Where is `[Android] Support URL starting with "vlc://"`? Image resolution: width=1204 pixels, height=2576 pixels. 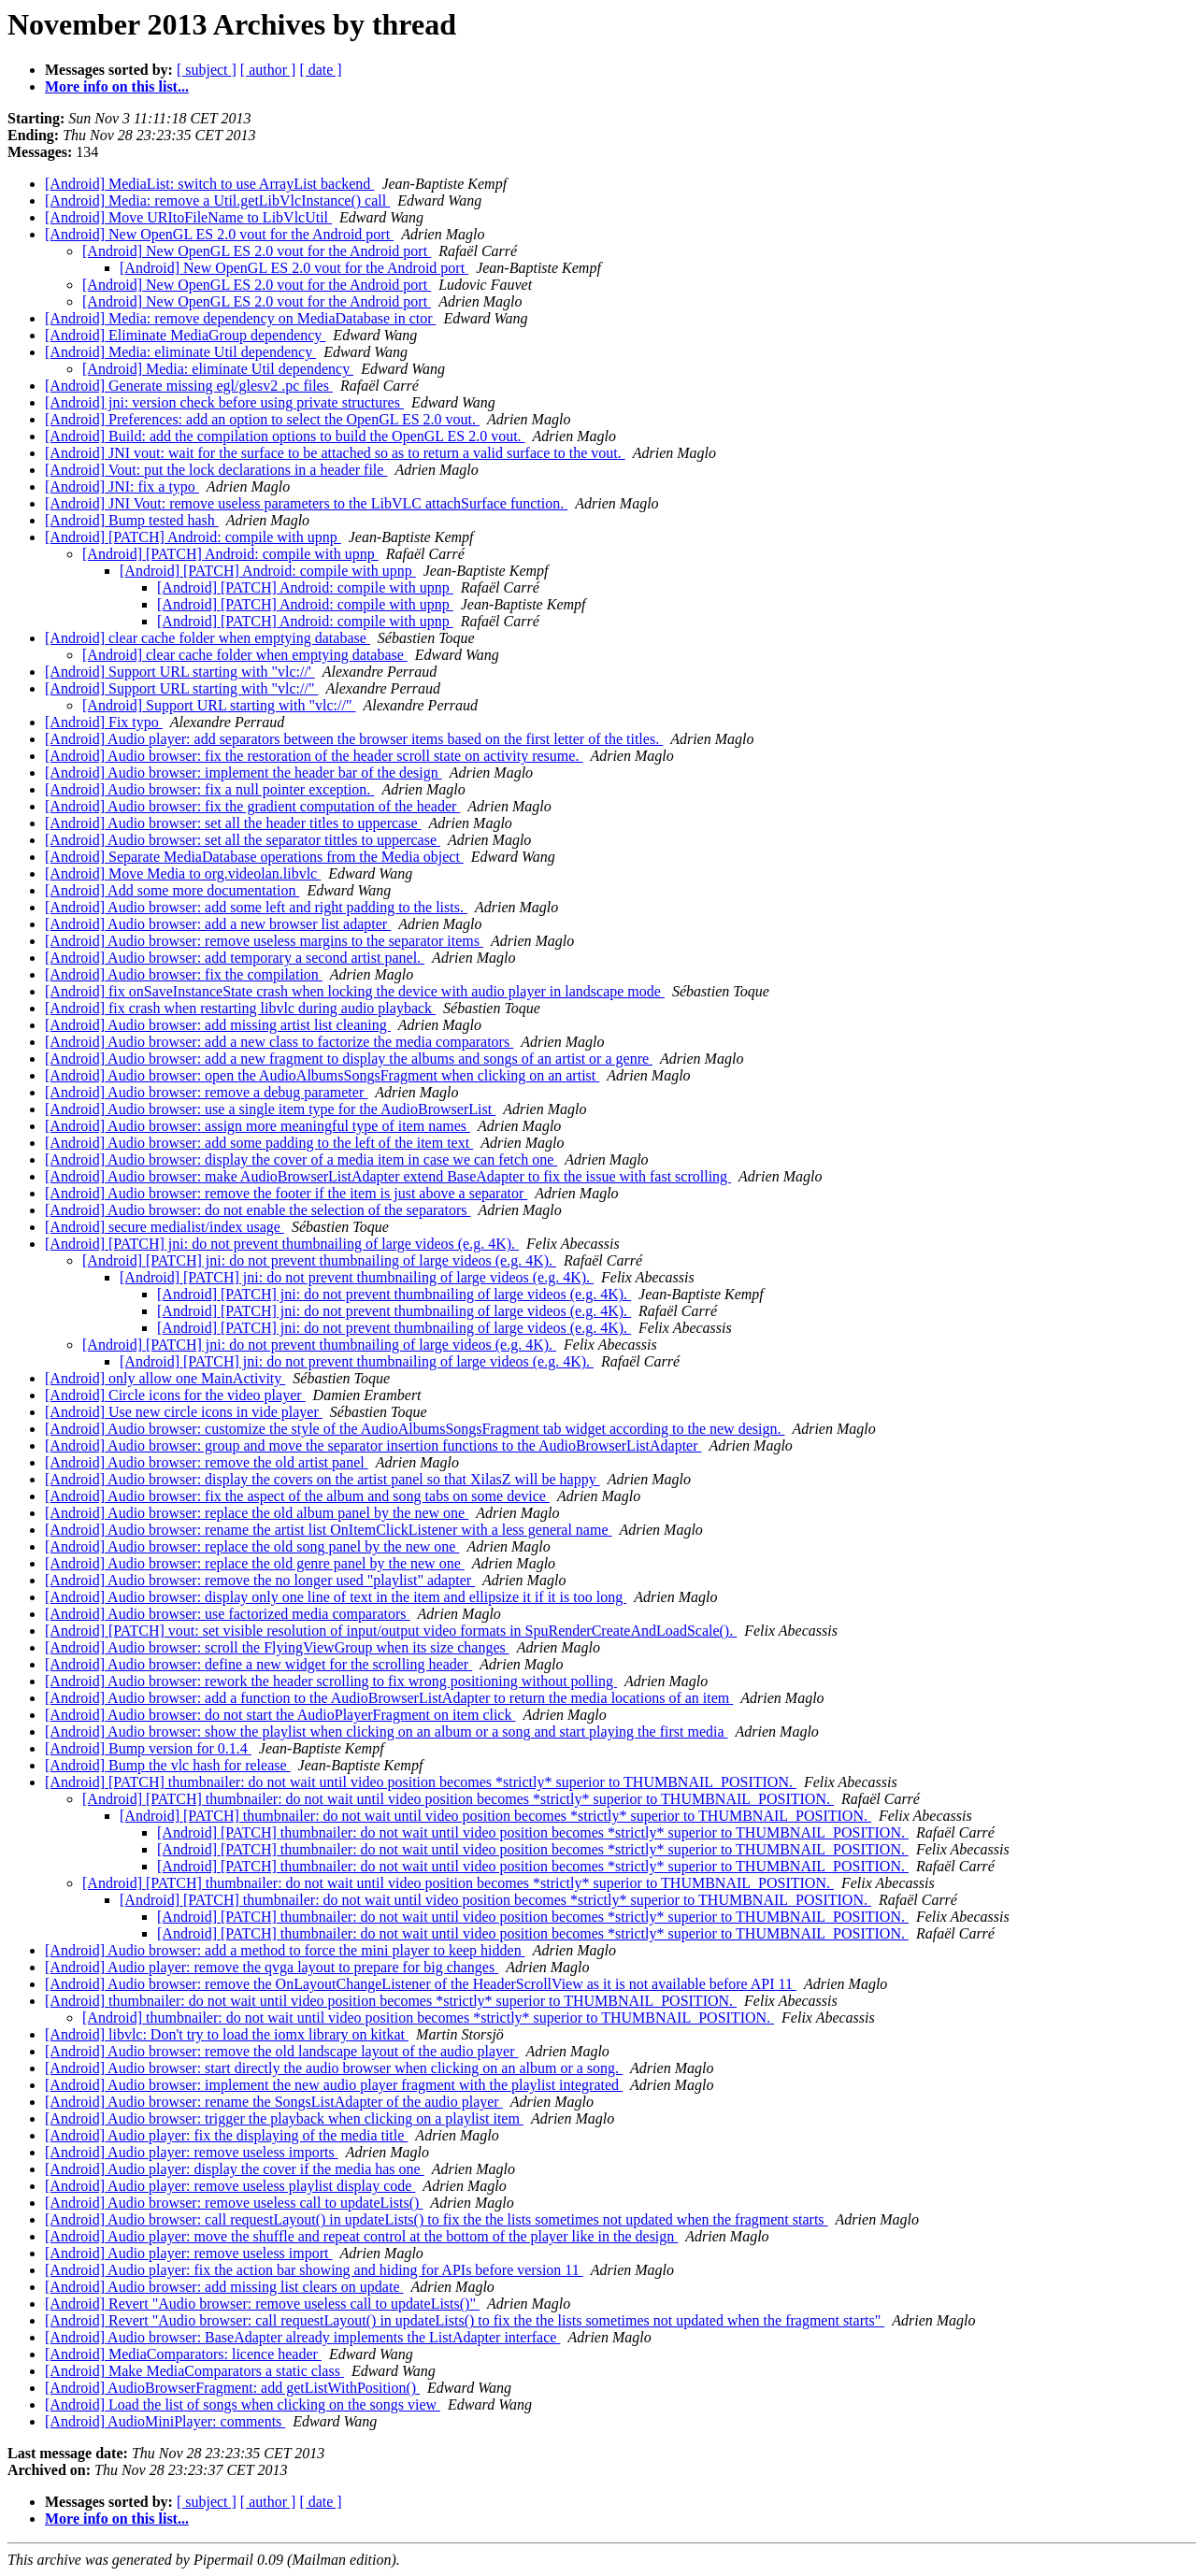 [Android] Support URL starting with "vlc://" is located at coordinates (181, 688).